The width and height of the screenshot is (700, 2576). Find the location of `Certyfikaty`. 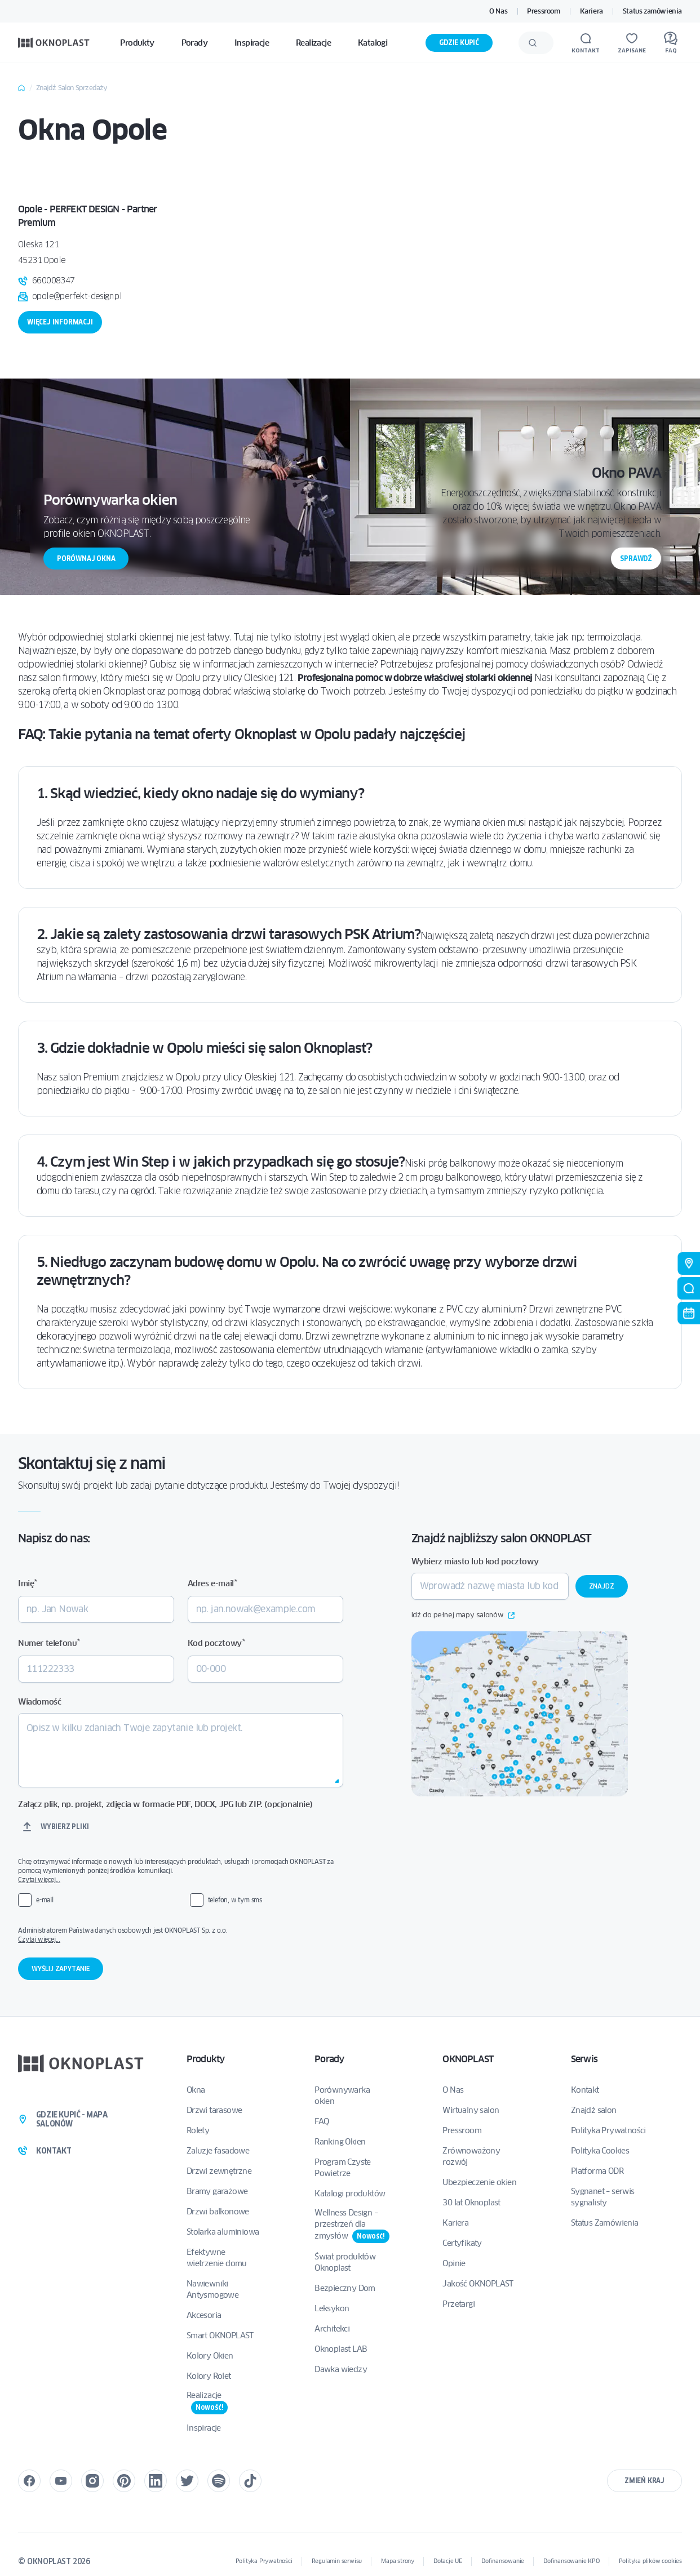

Certyfikaty is located at coordinates (461, 2243).